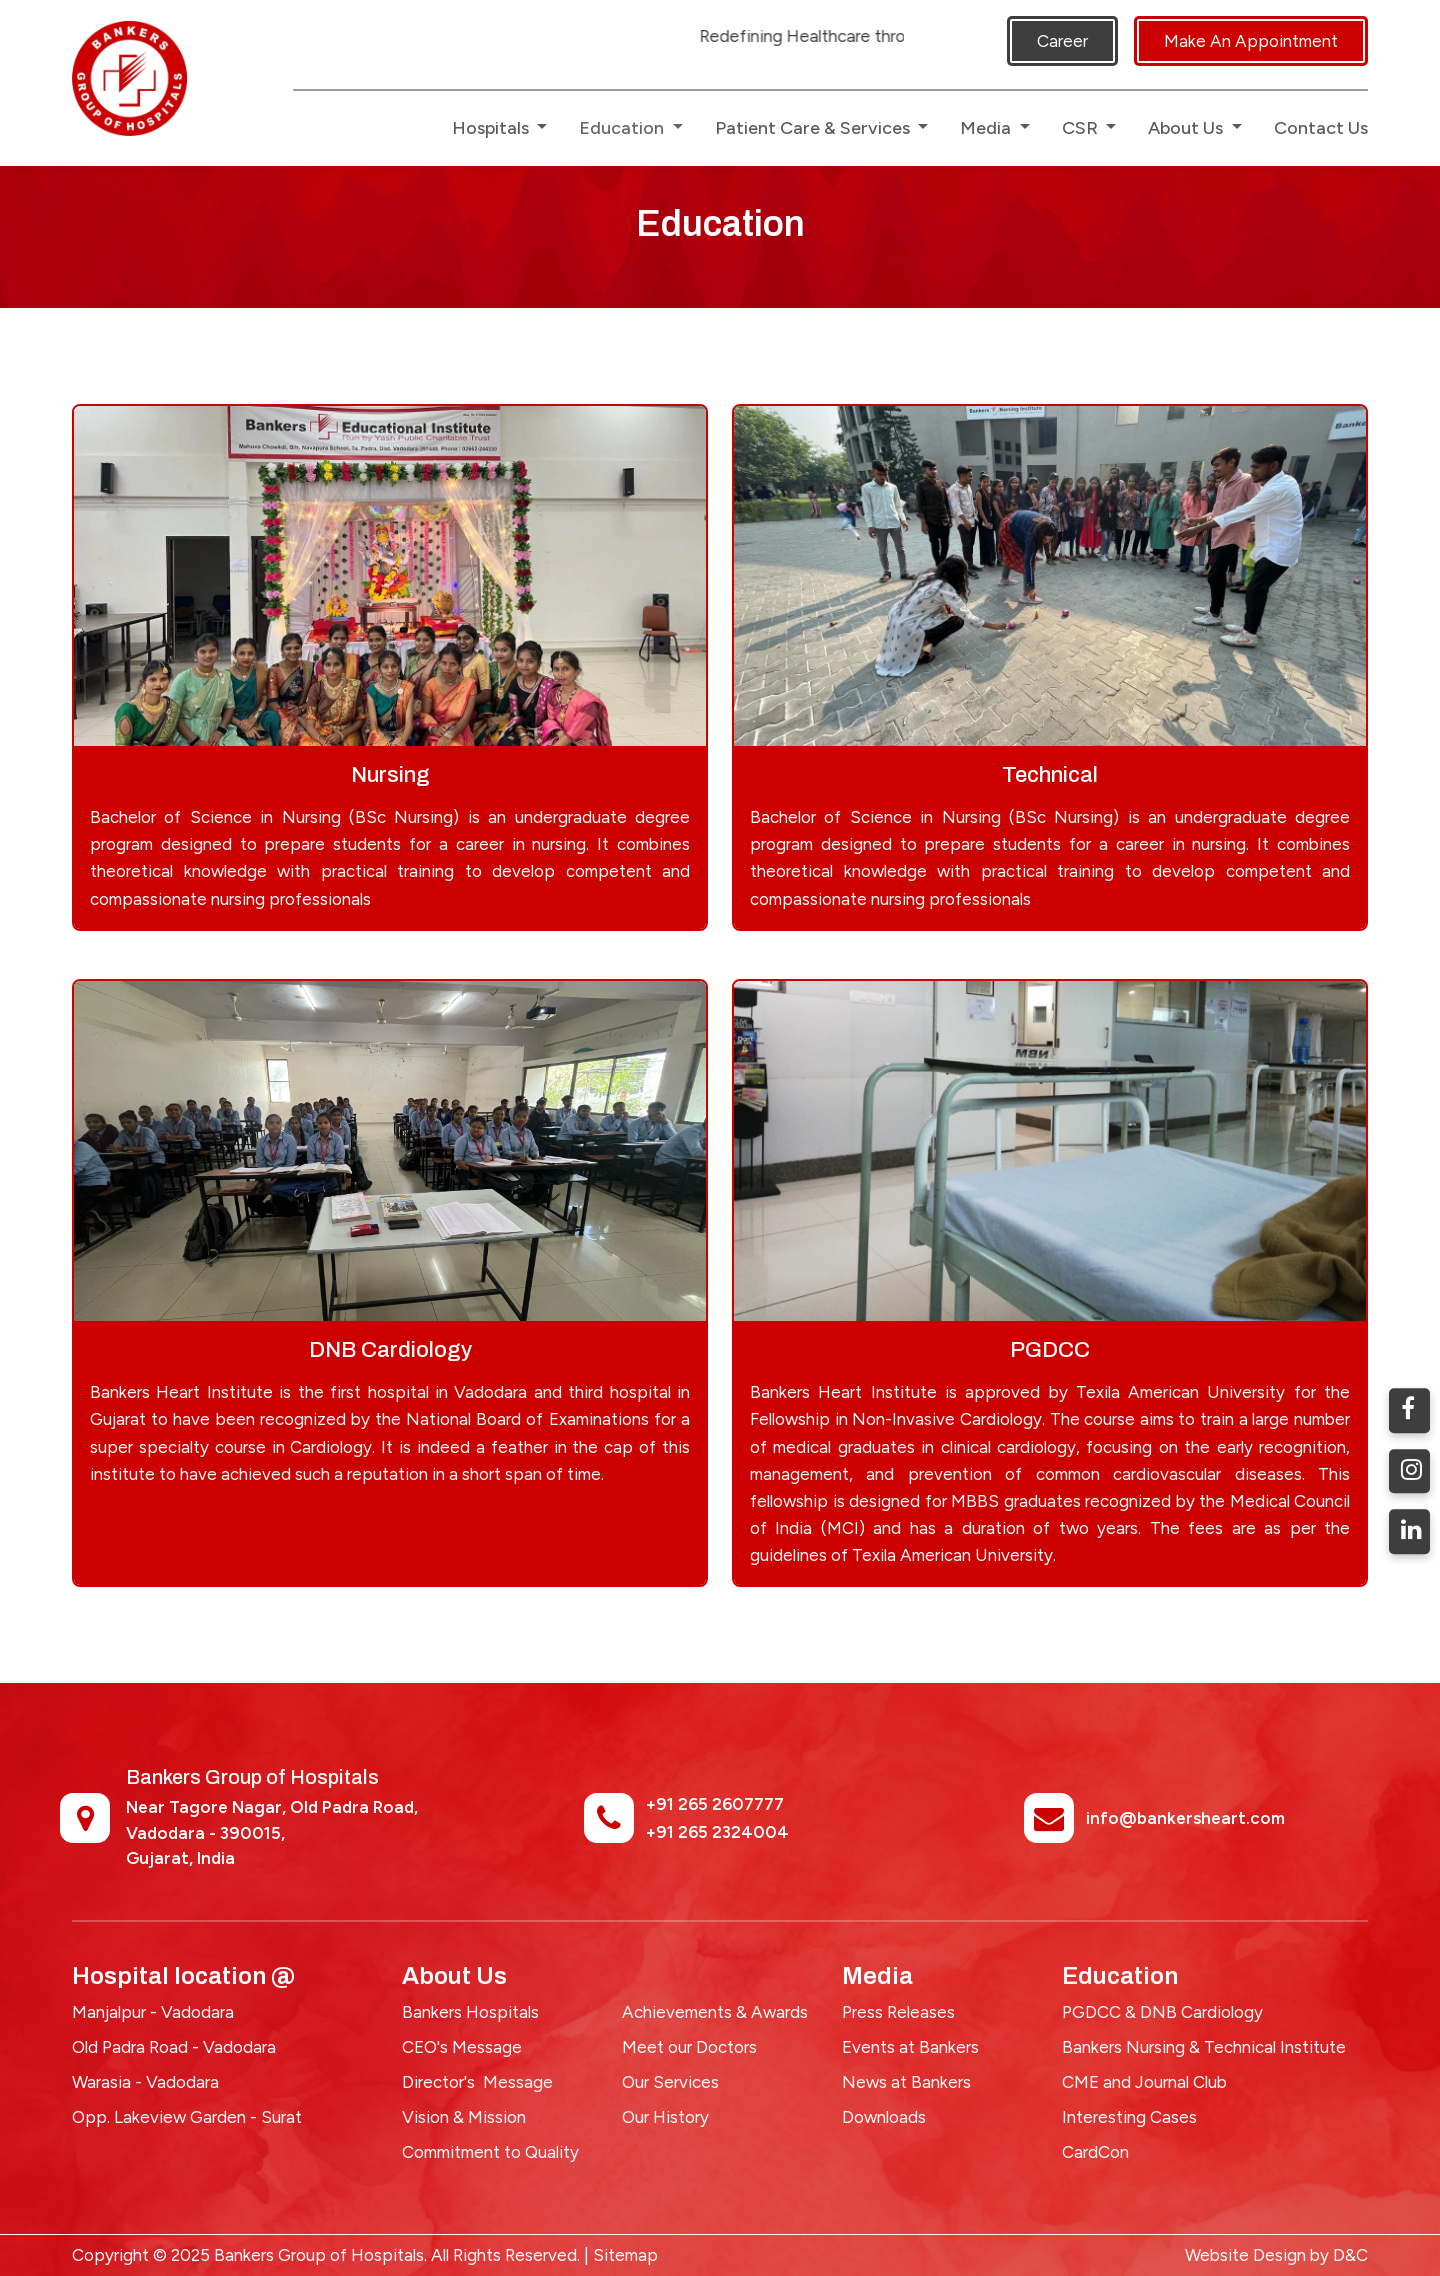  Describe the element at coordinates (1251, 41) in the screenshot. I see `Make An Appointment` at that location.